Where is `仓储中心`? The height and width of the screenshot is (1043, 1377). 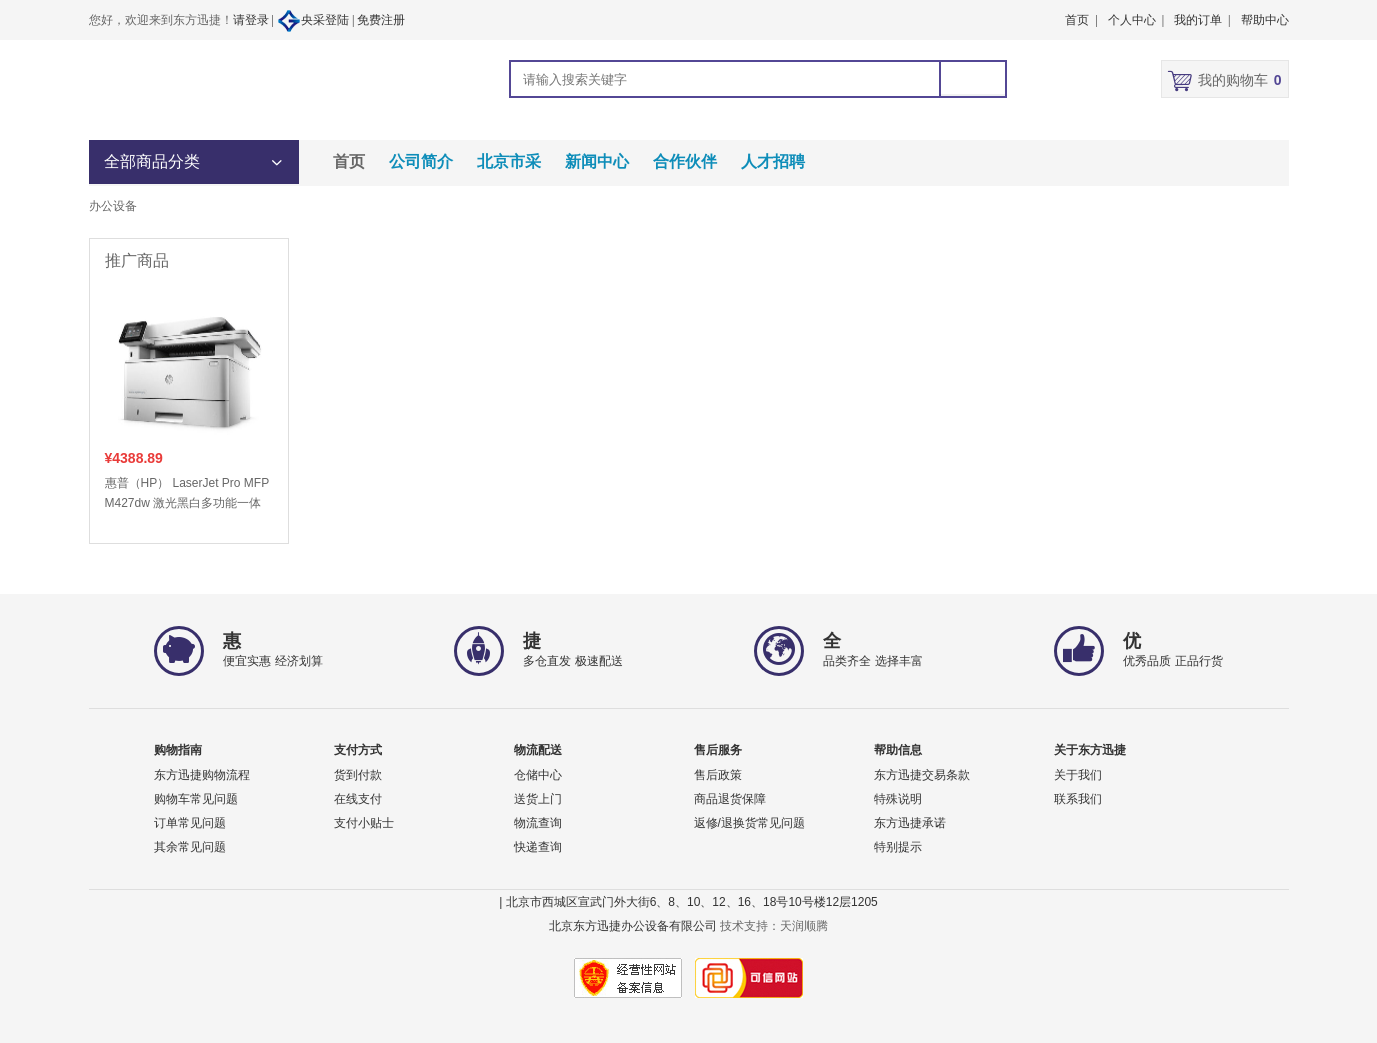
仓储中心 is located at coordinates (538, 775).